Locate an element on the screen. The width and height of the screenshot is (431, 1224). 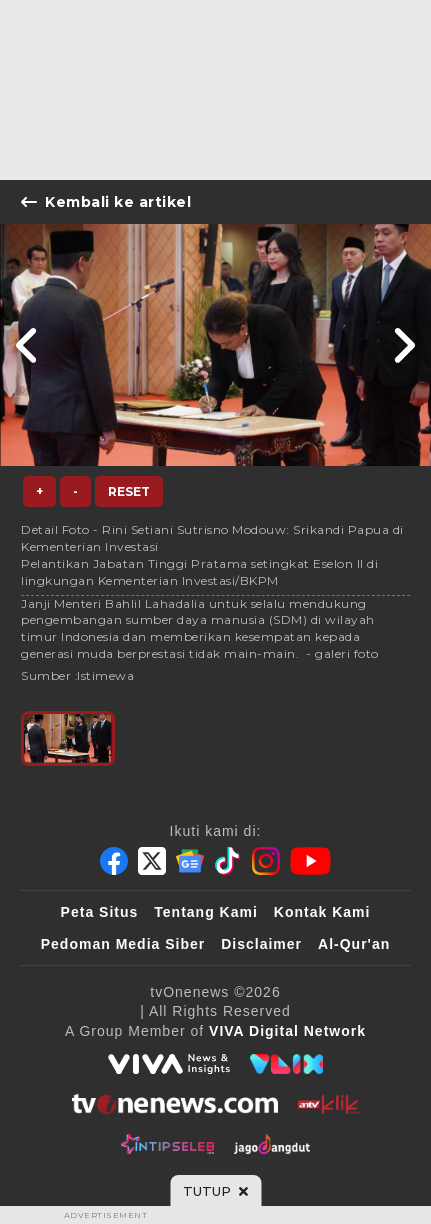
[sticky bottom close] is located at coordinates (215, 1191).